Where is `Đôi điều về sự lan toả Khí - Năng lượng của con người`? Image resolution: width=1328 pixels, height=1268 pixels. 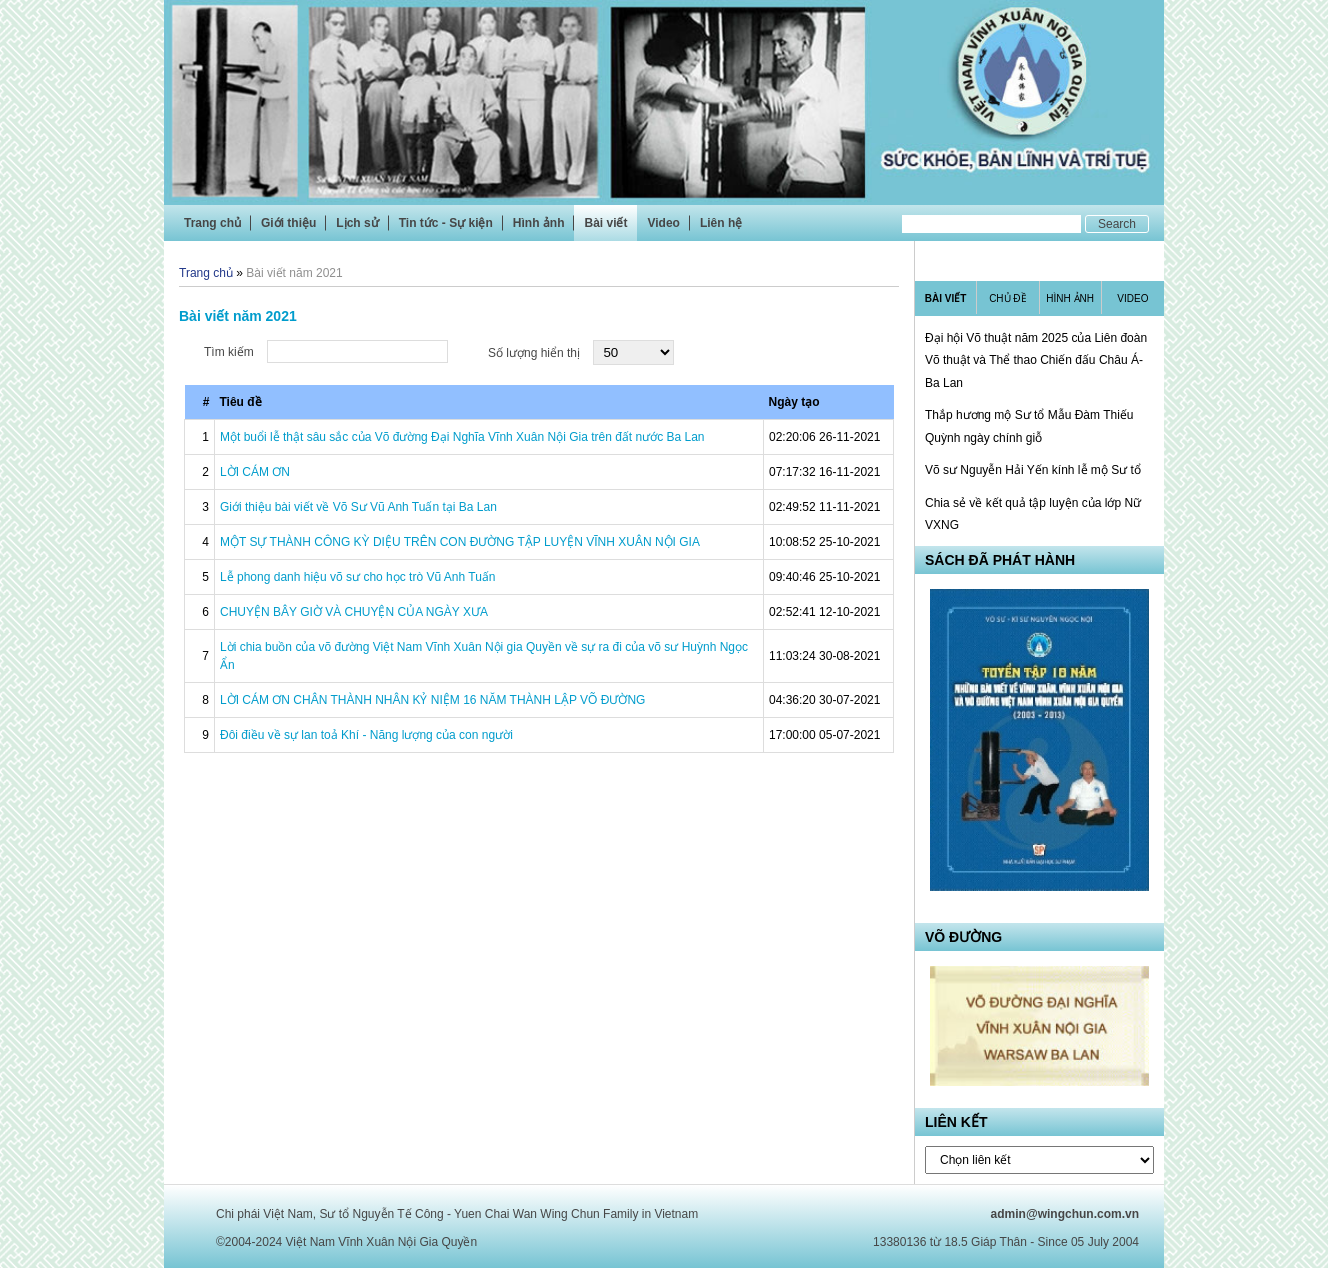 Đôi điều về sự lan toả Khí - Năng lượng của con người is located at coordinates (366, 735).